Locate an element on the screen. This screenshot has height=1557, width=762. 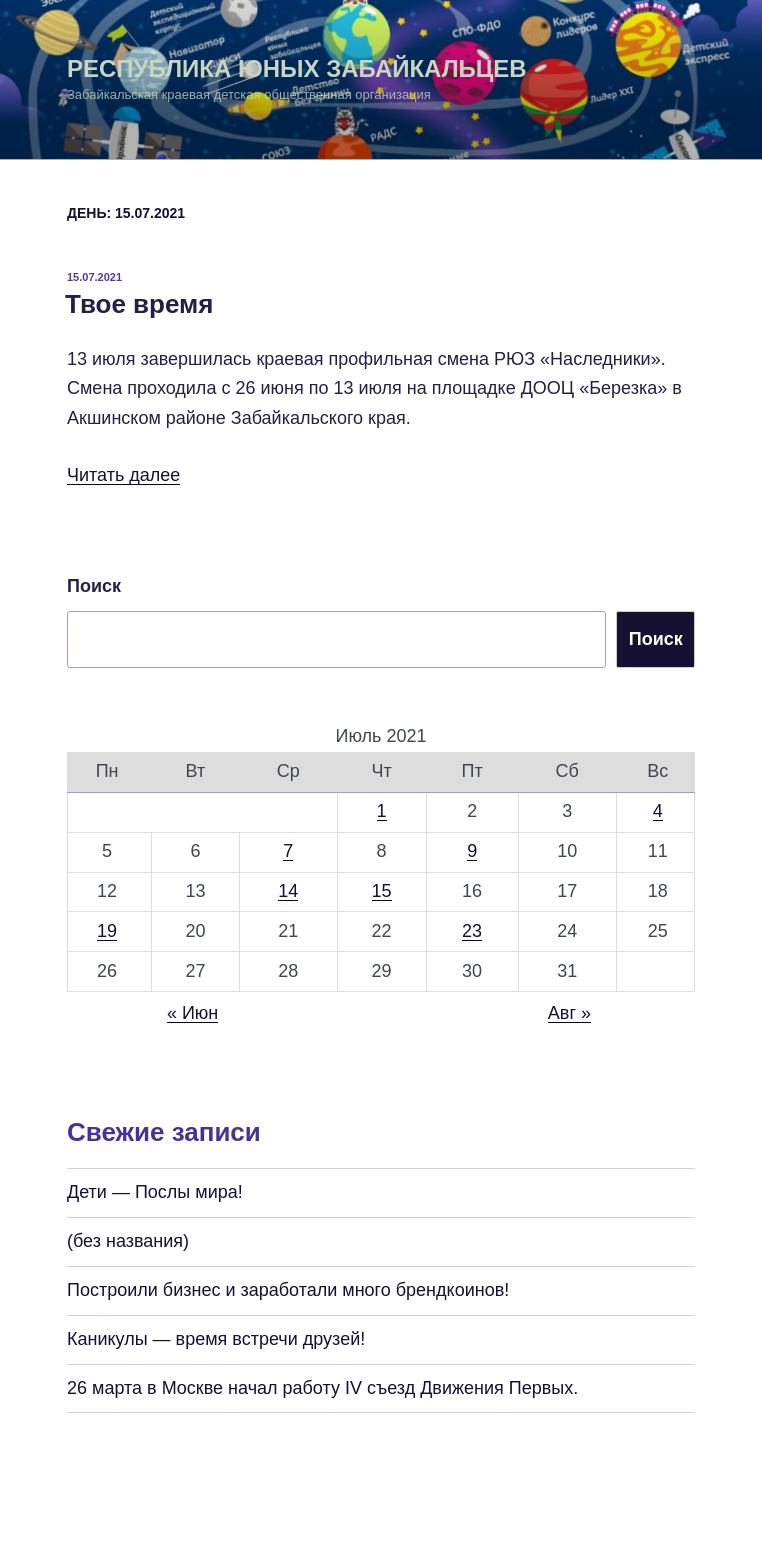
« Июн is located at coordinates (192, 1013).